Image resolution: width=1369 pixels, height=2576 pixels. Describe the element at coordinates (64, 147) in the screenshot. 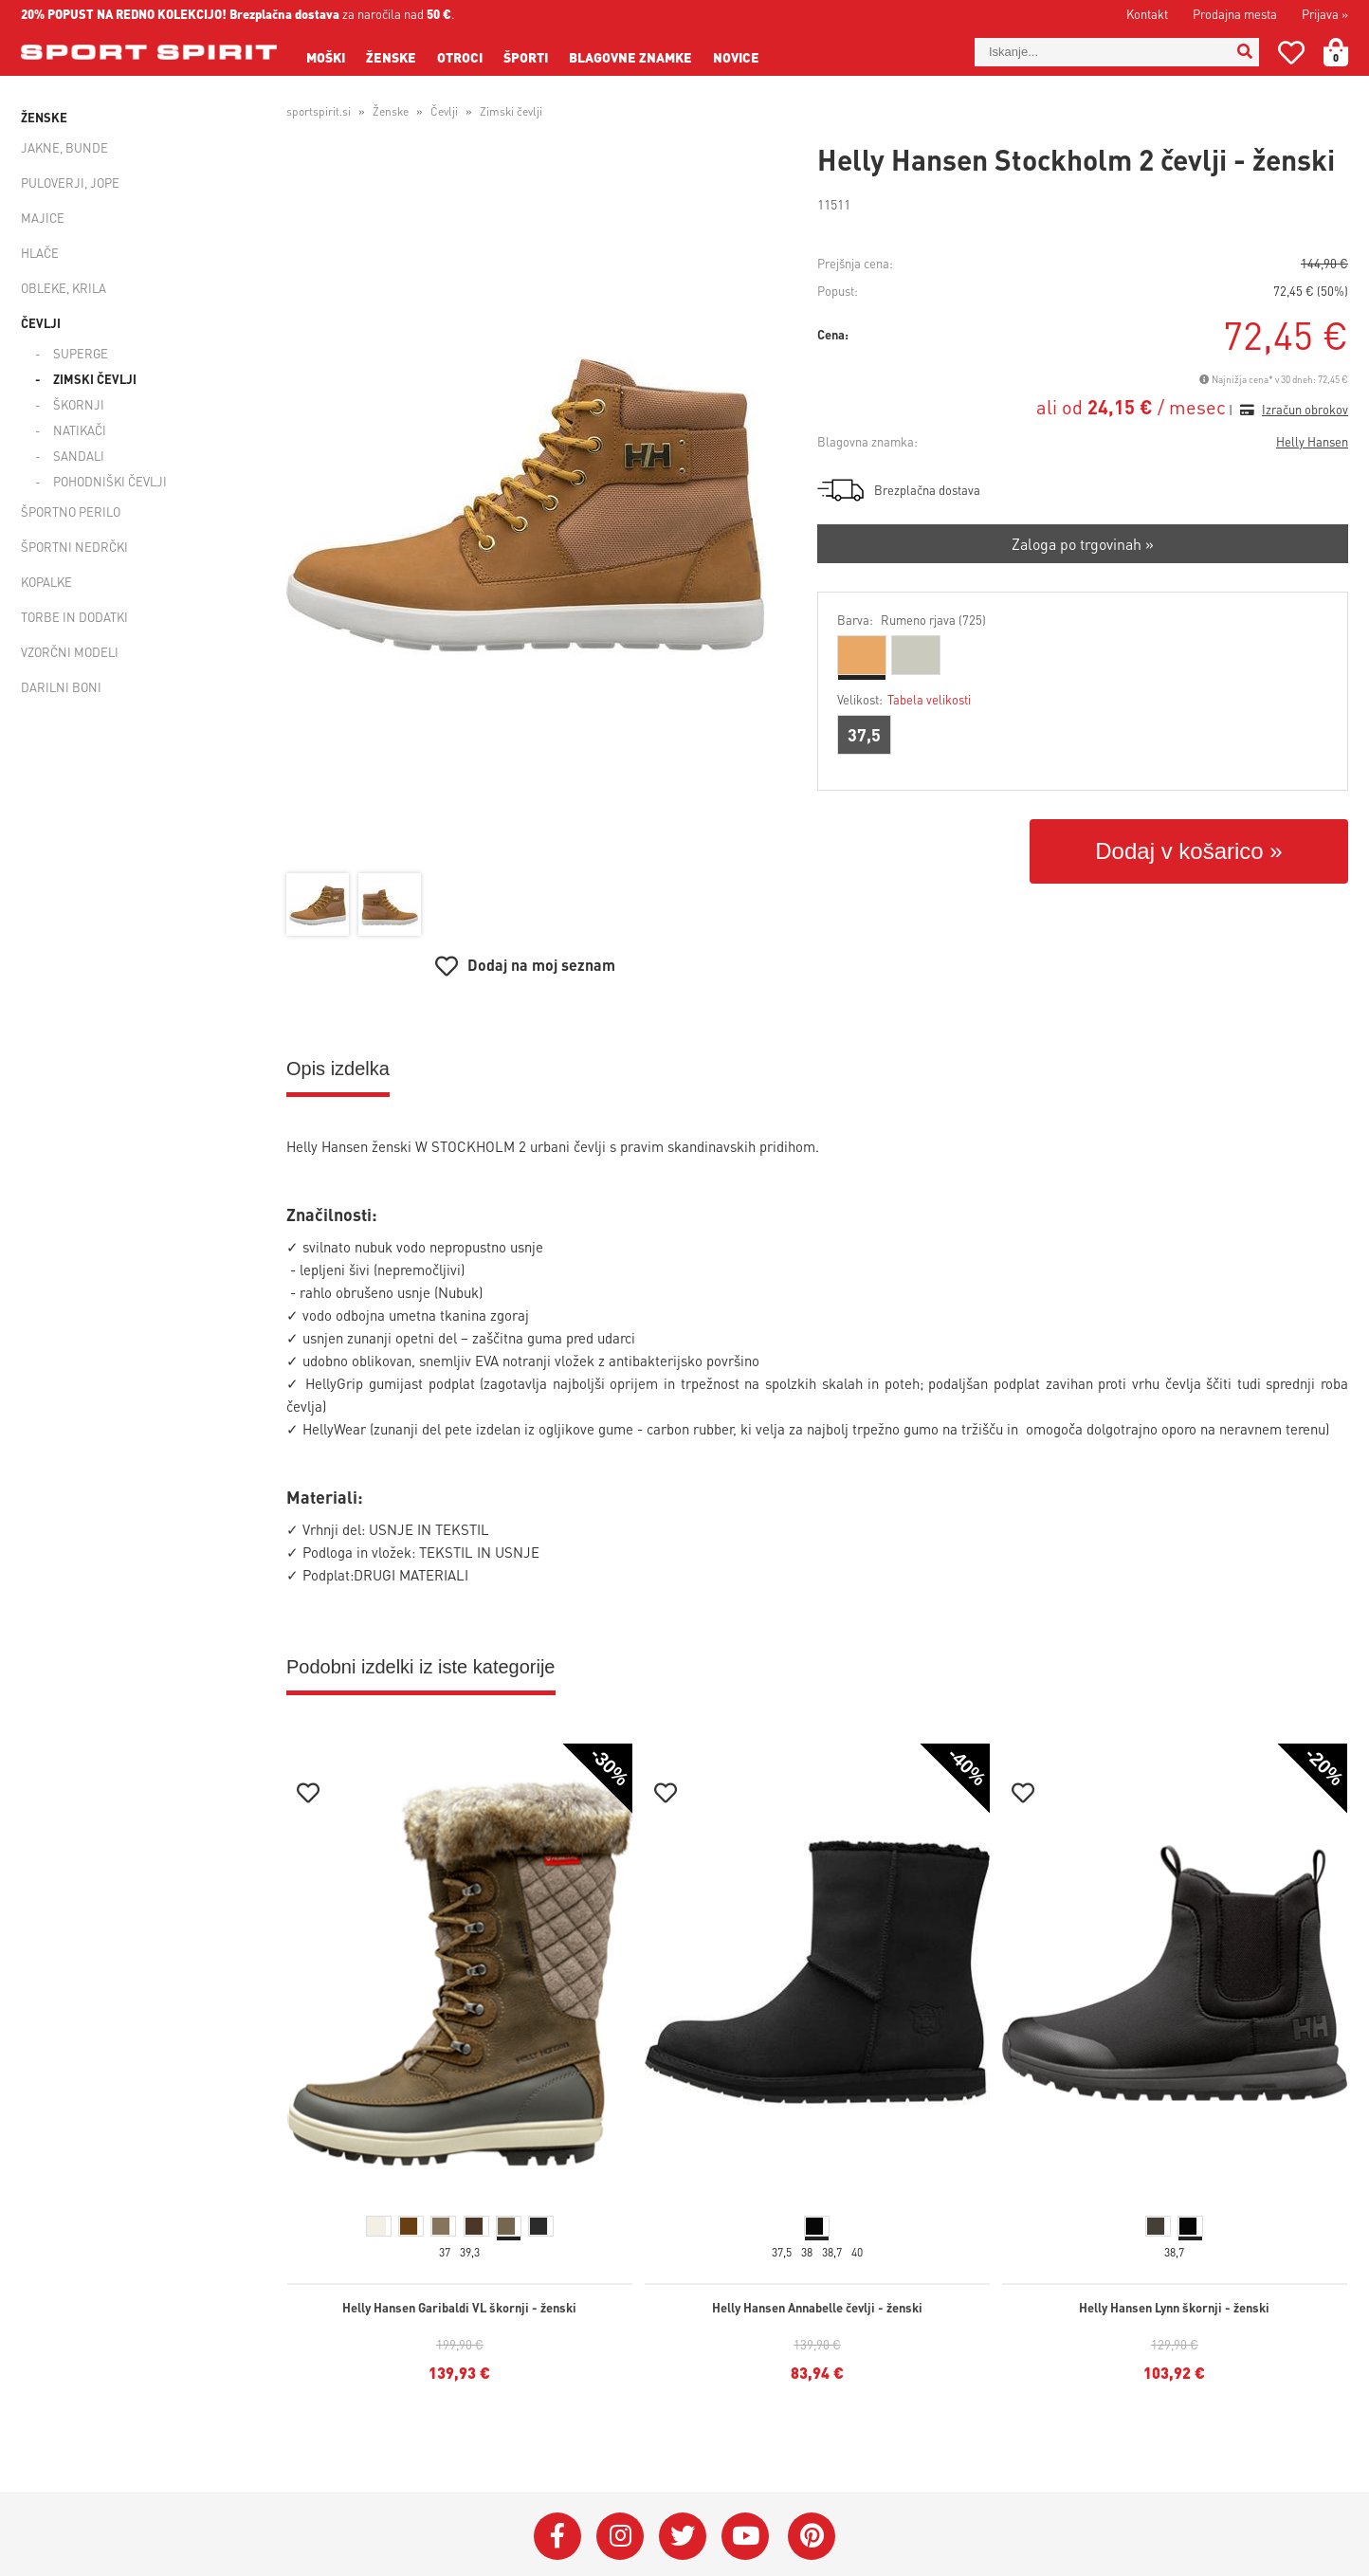

I see `Jakne, bunde` at that location.